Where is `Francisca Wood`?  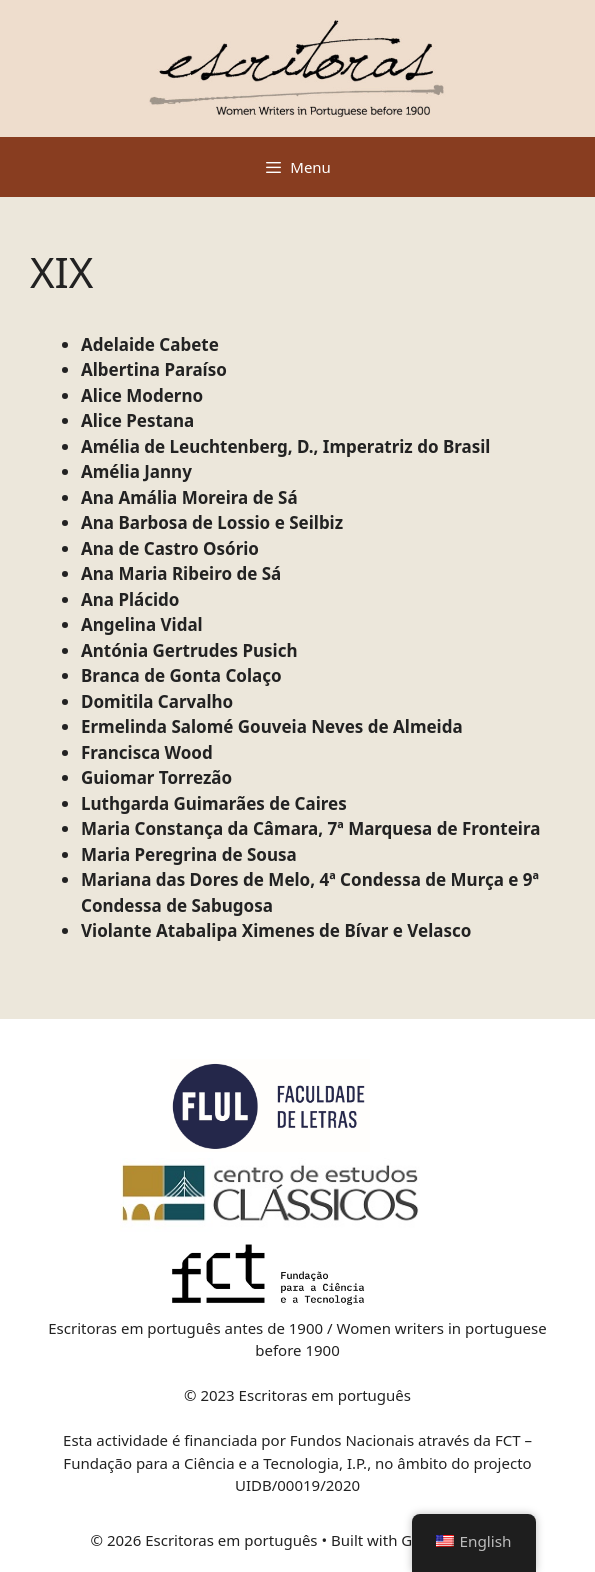 Francisca Wood is located at coordinates (147, 752).